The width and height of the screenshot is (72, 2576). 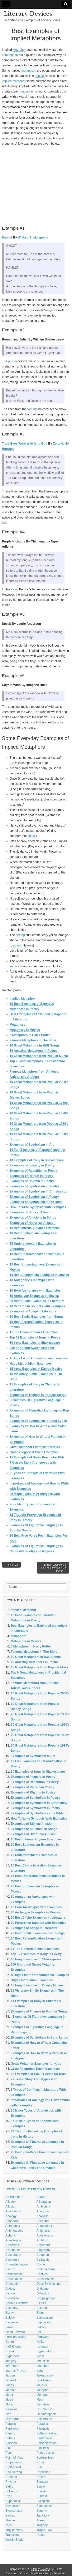 What do you see at coordinates (8, 2448) in the screenshot?
I see `Plot` at bounding box center [8, 2448].